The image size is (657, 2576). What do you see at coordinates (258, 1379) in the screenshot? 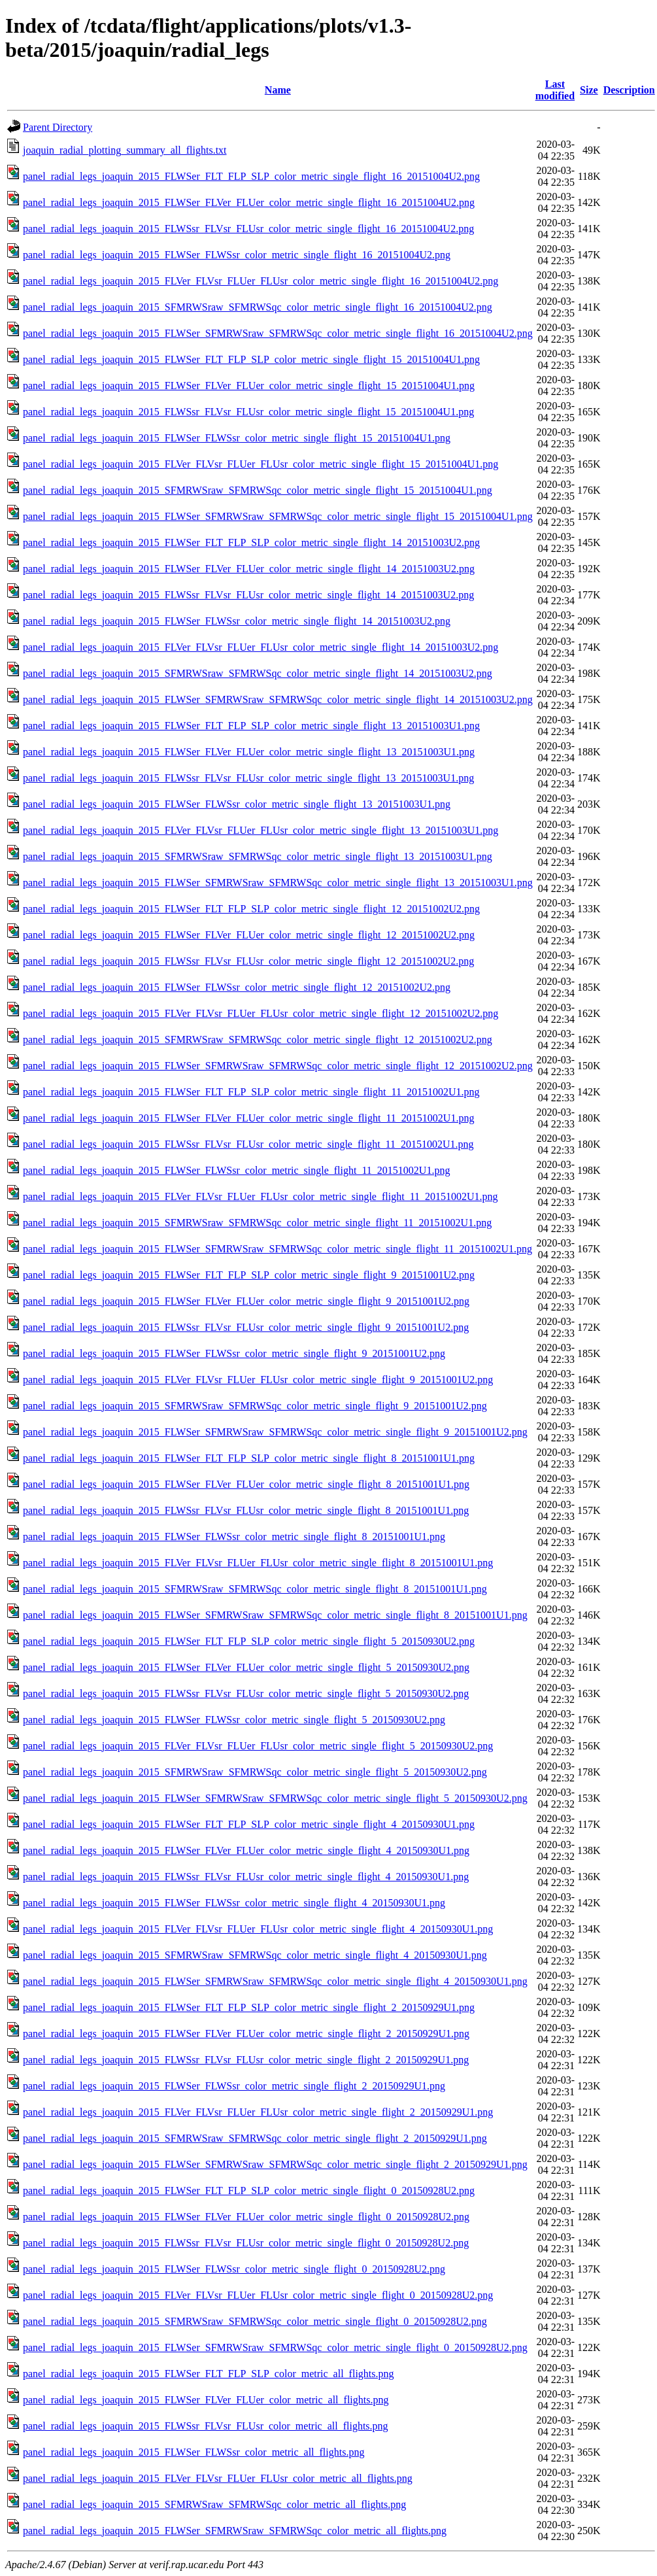
I see `panel_radial_legs_joaquin_2015_FLVer_FLVsr_FLUer_FLUsr_color_metric_single_flight_9_20151001U2.png` at bounding box center [258, 1379].